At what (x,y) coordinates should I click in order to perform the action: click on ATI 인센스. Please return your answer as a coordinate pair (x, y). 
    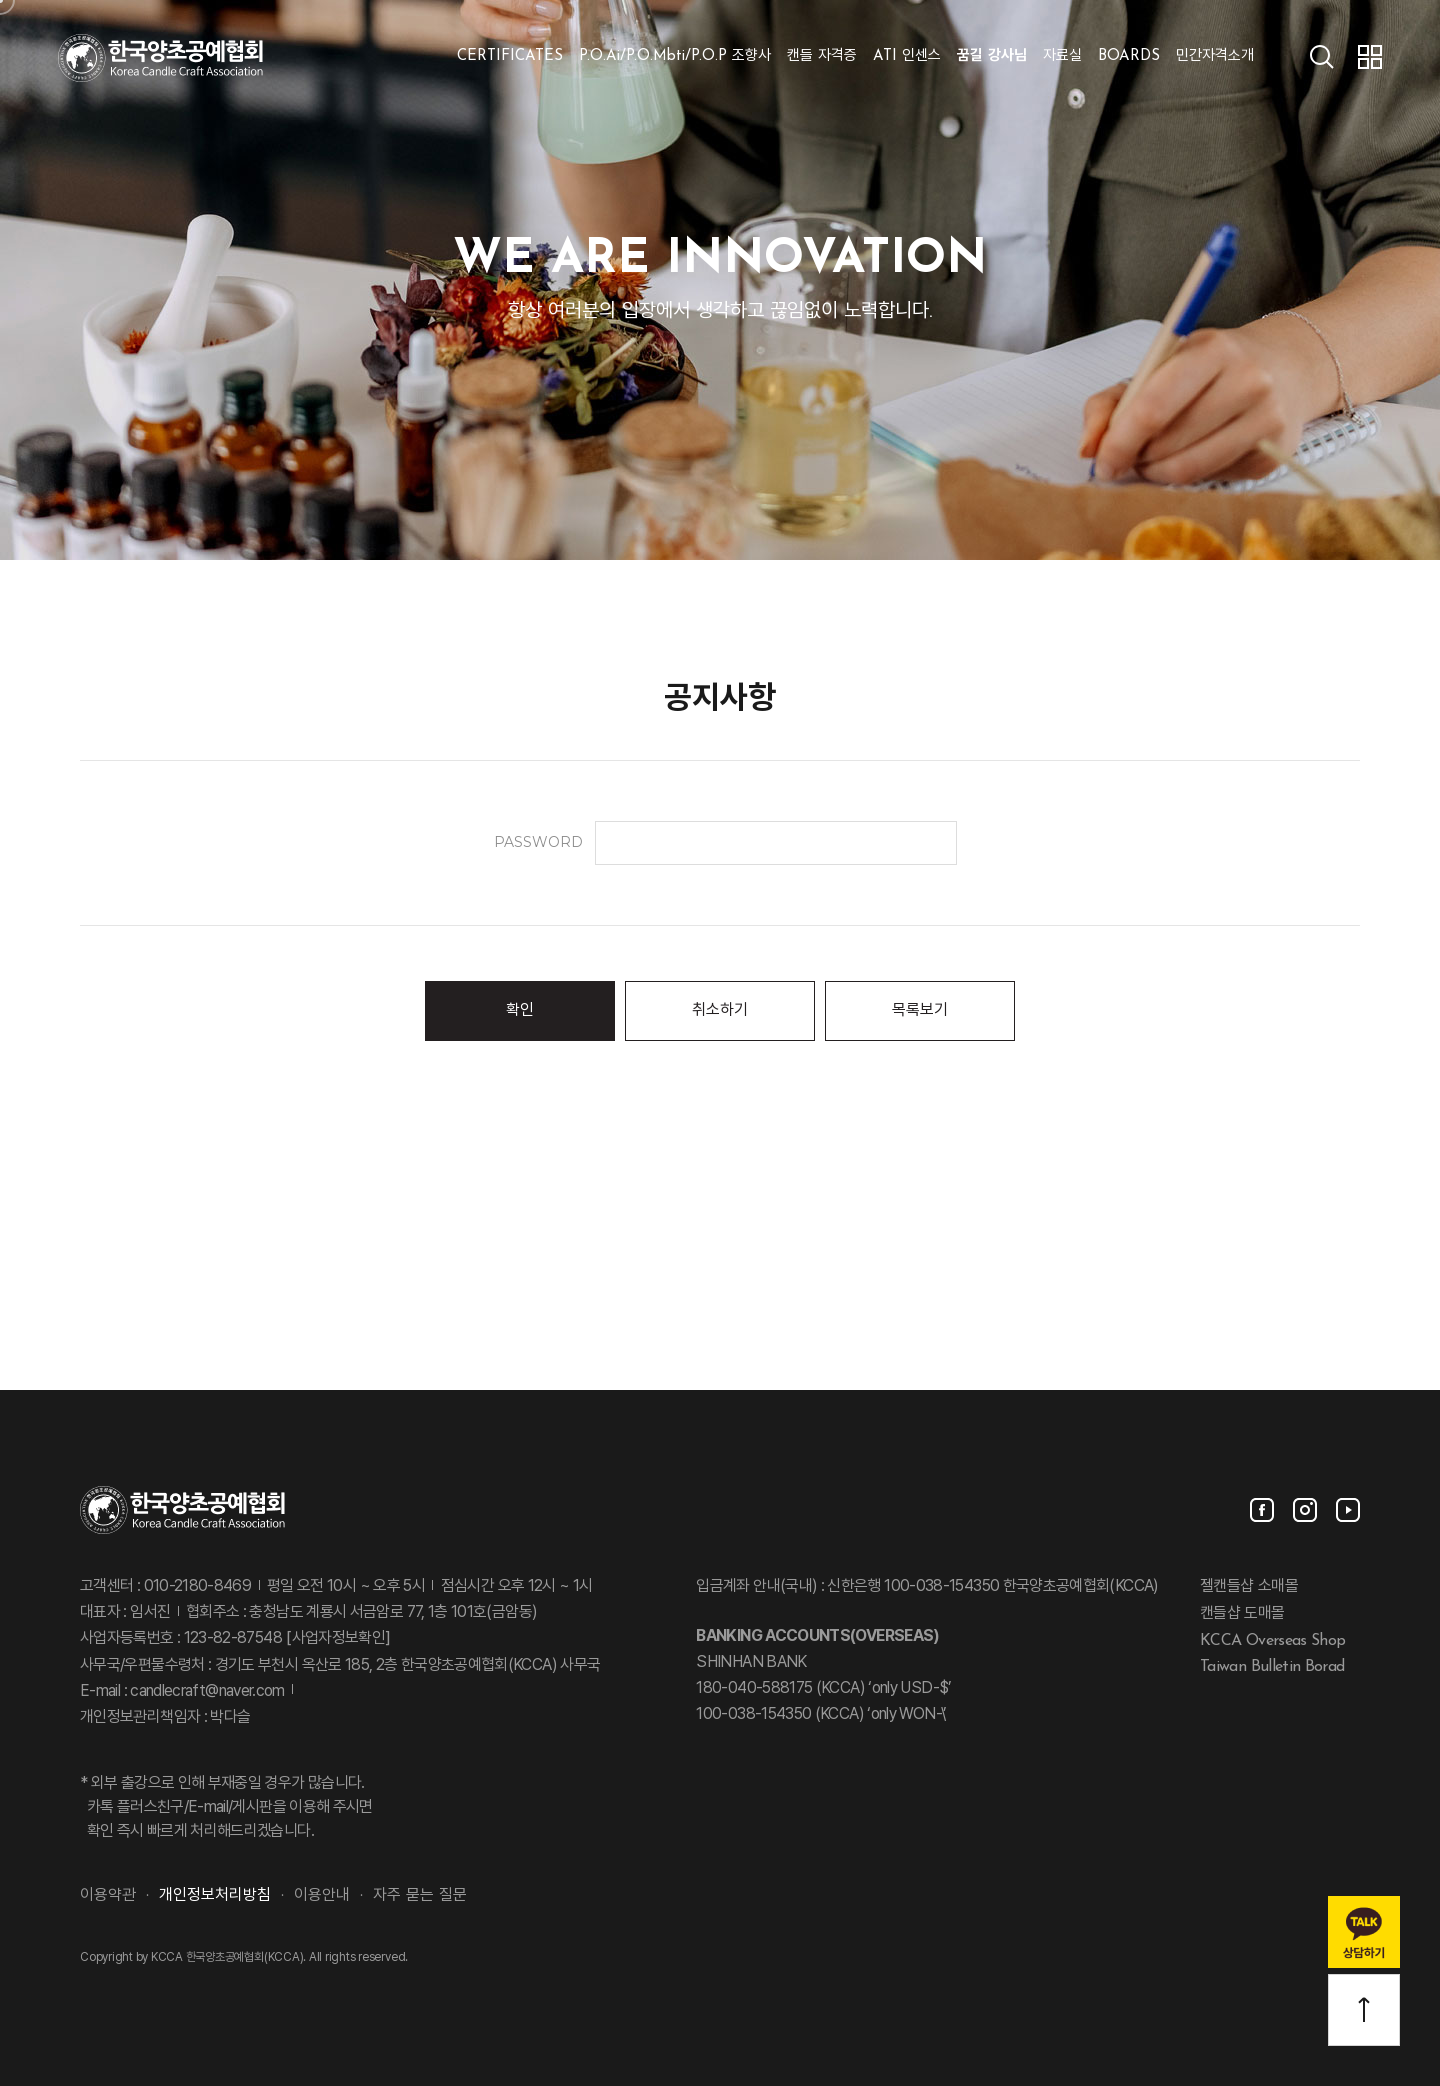
    Looking at the image, I should click on (907, 56).